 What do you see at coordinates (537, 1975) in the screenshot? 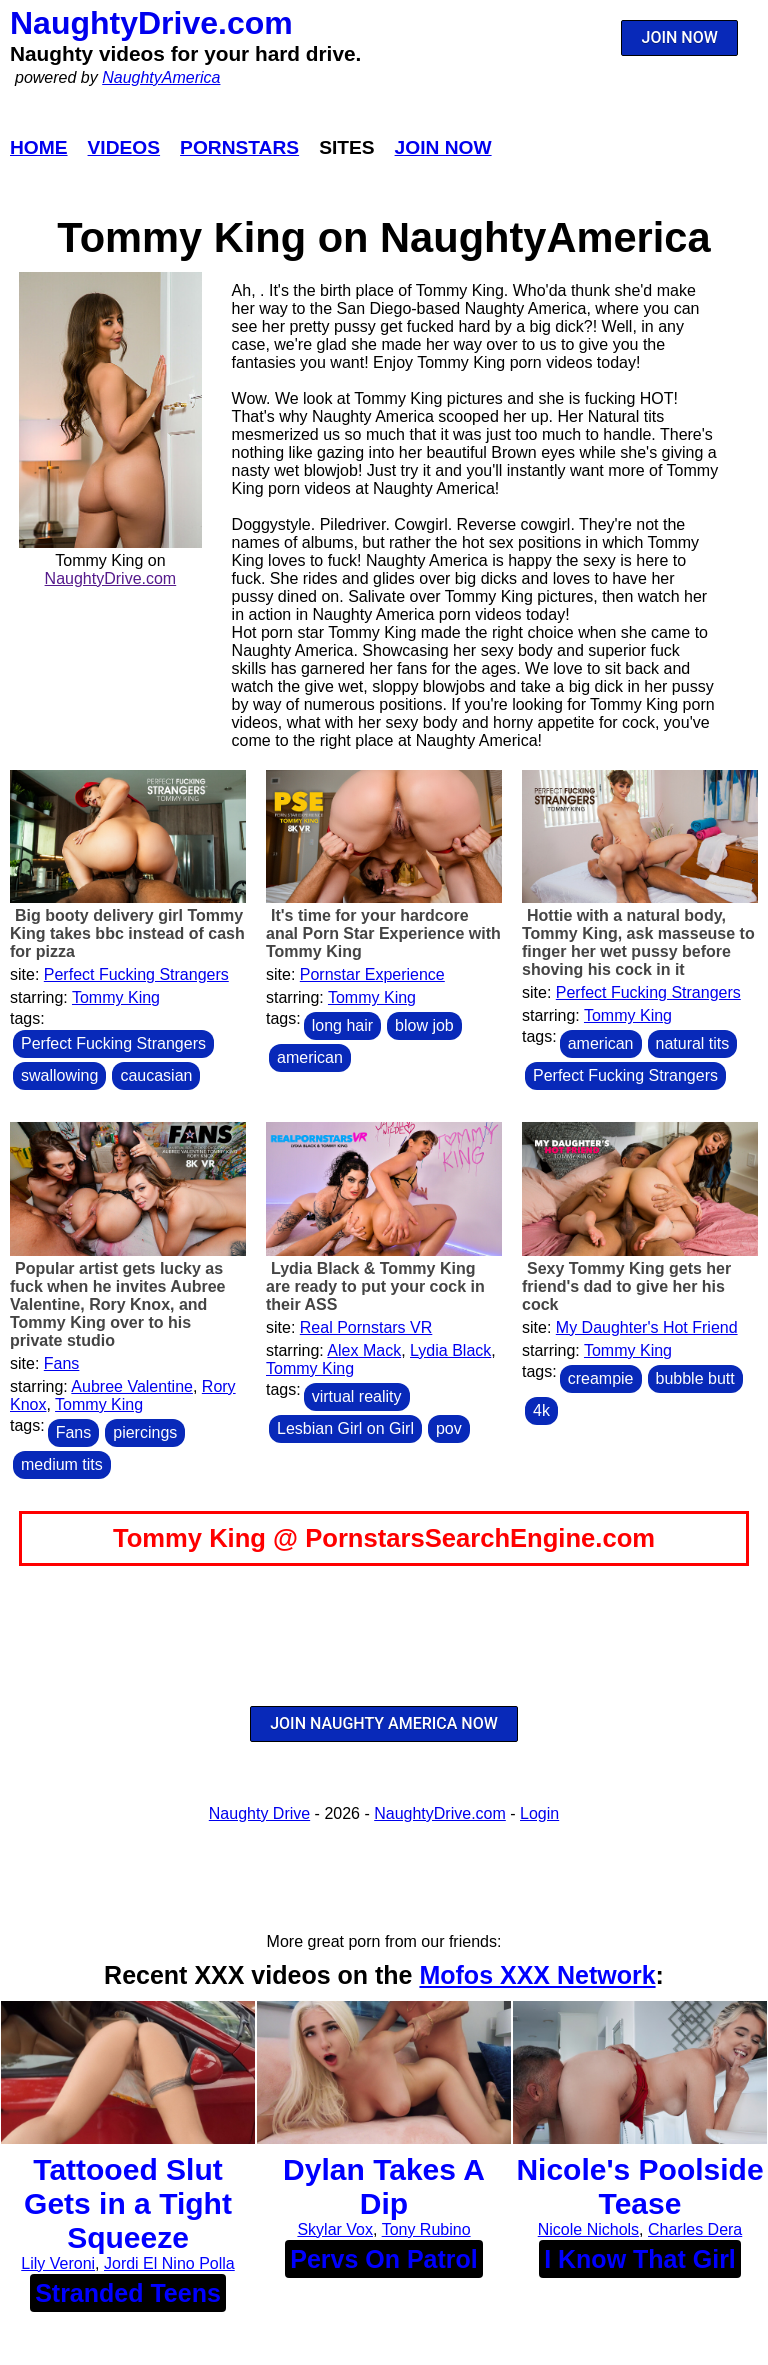
I see `Mofos XXX Network` at bounding box center [537, 1975].